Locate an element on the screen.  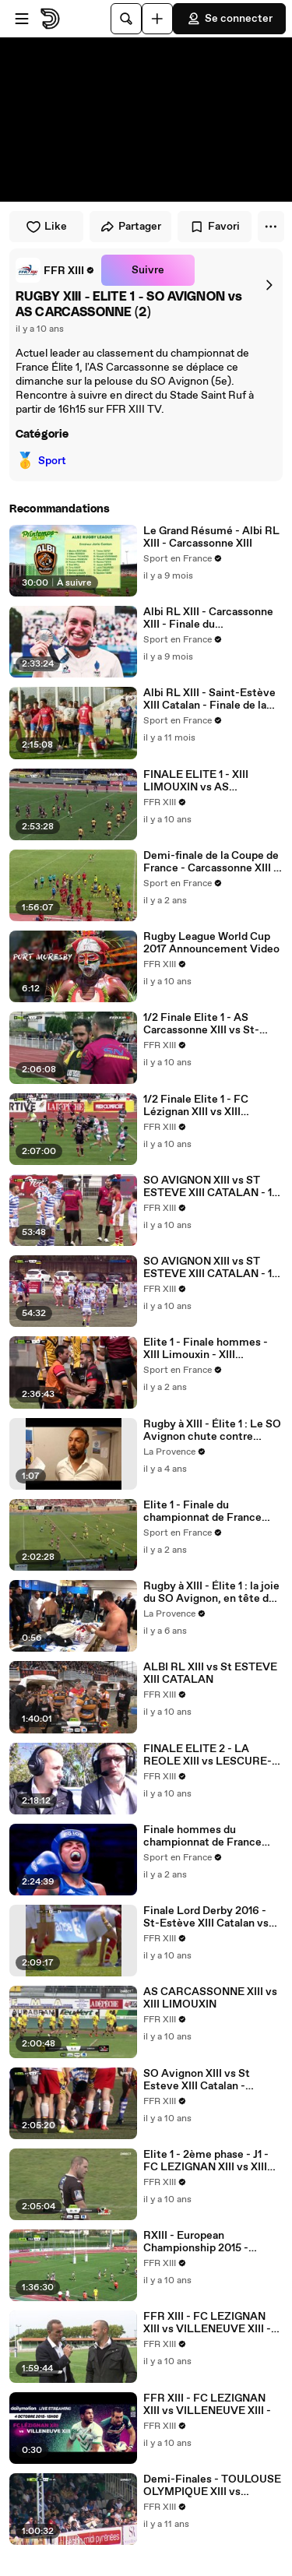
FINALE ELITE 2 - LA REOLE XIII vs LESCURE-ARTHÈS XIII is located at coordinates (207, 1755).